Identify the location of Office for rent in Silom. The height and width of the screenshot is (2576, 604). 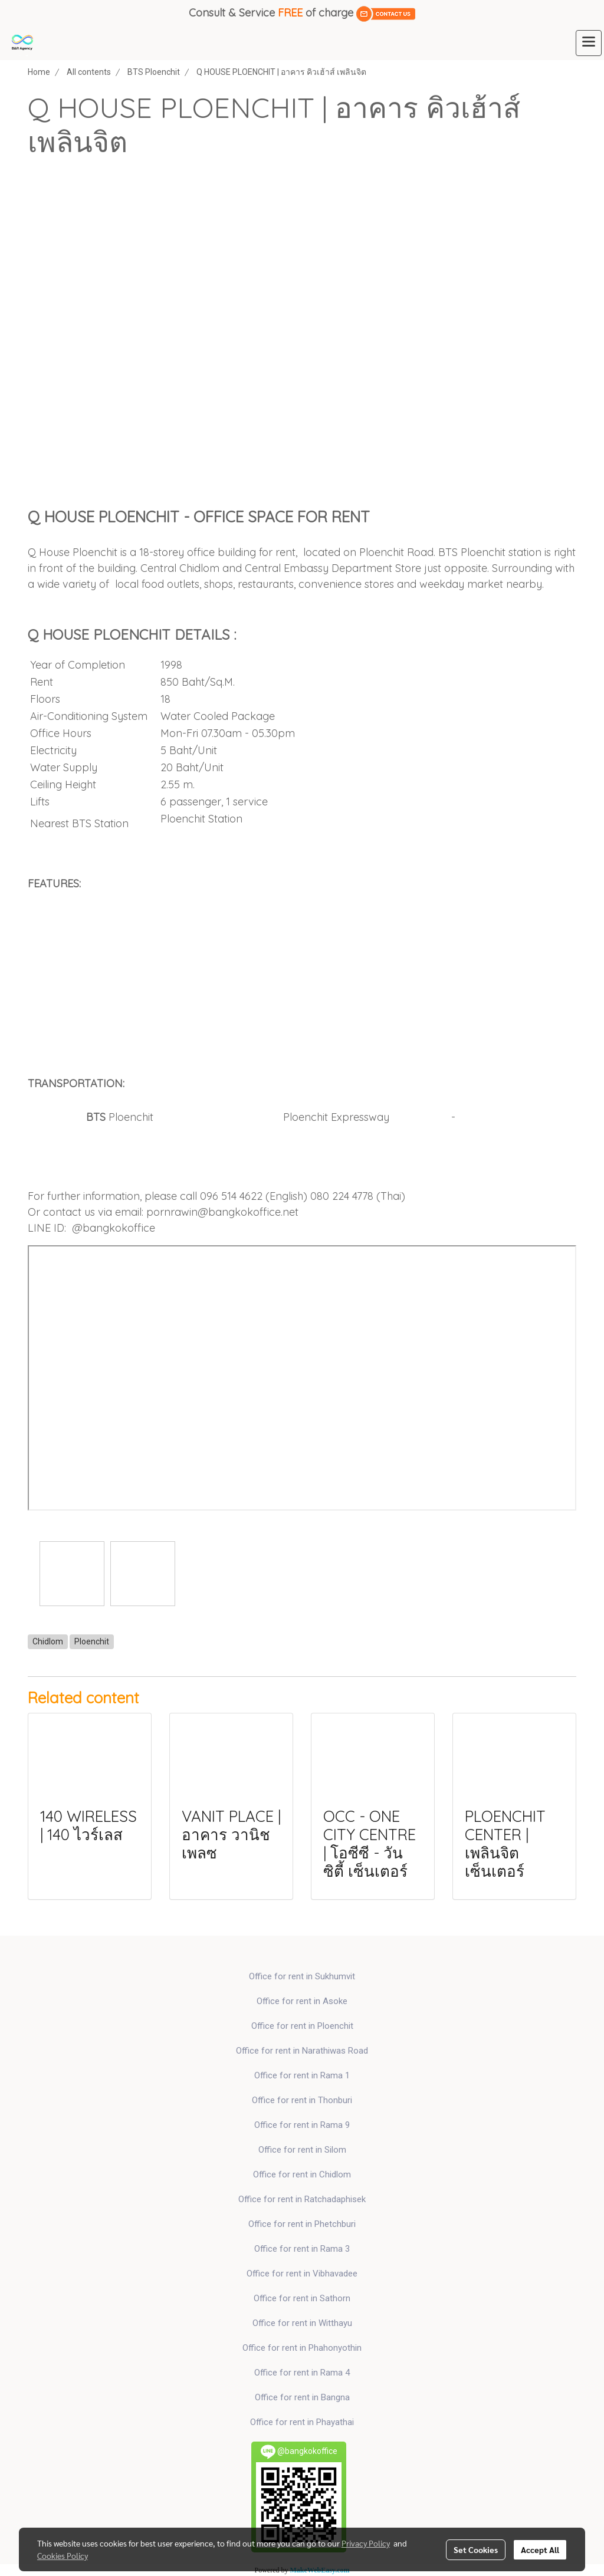
(302, 2149).